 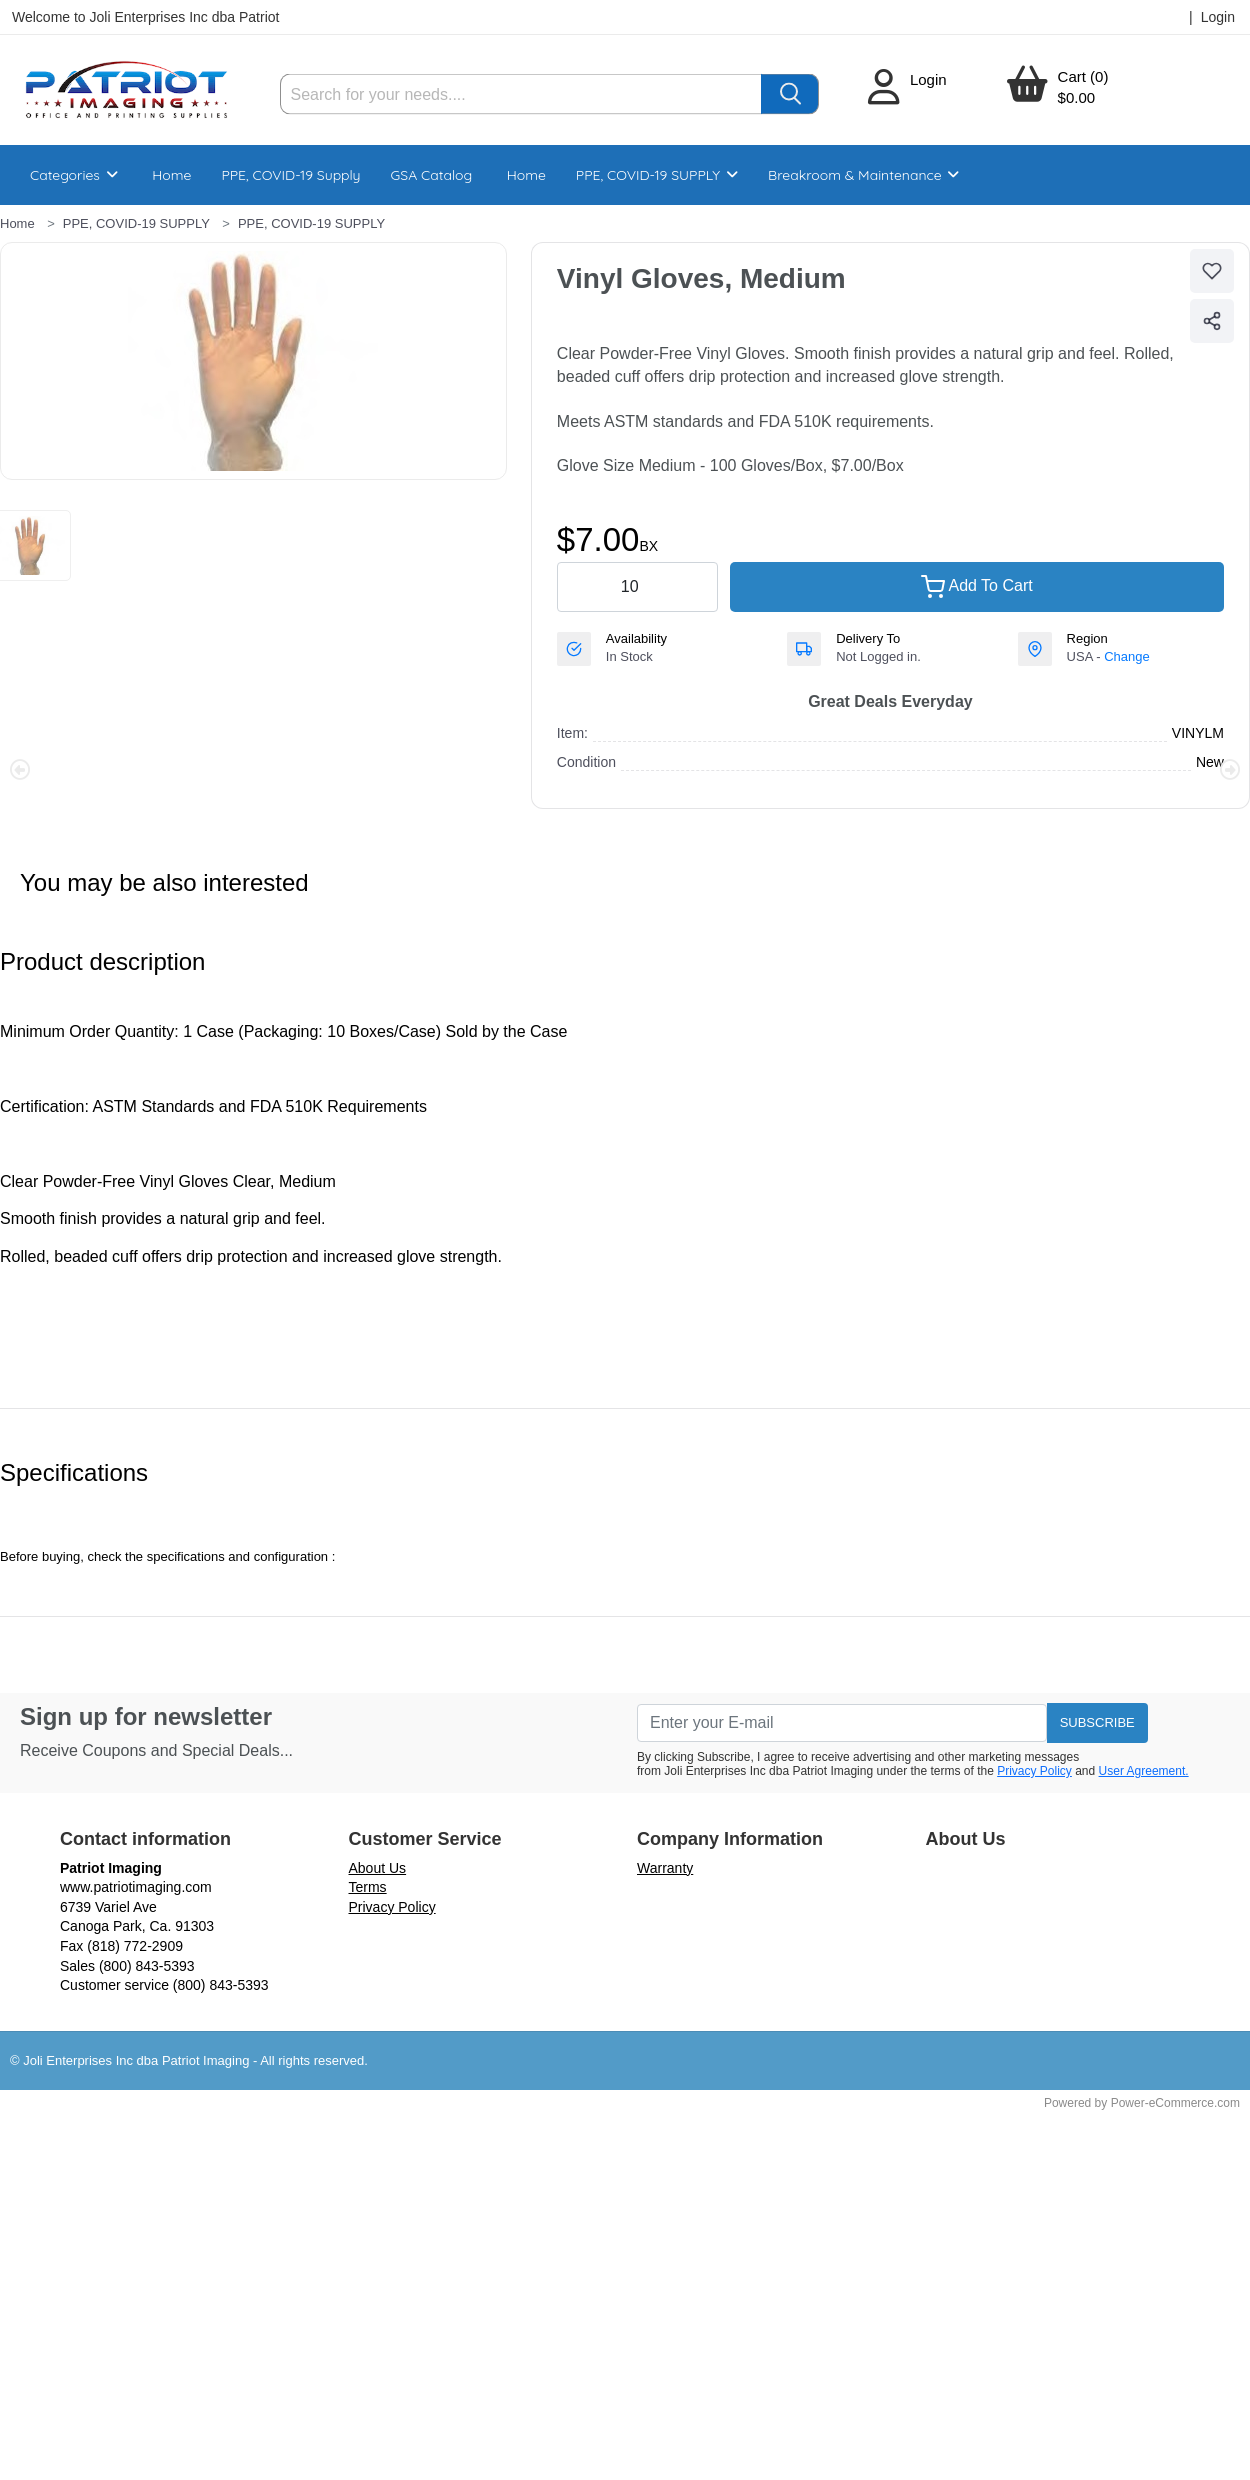 I want to click on PPE, COVID-19 SUPPLY, so click(x=657, y=175).